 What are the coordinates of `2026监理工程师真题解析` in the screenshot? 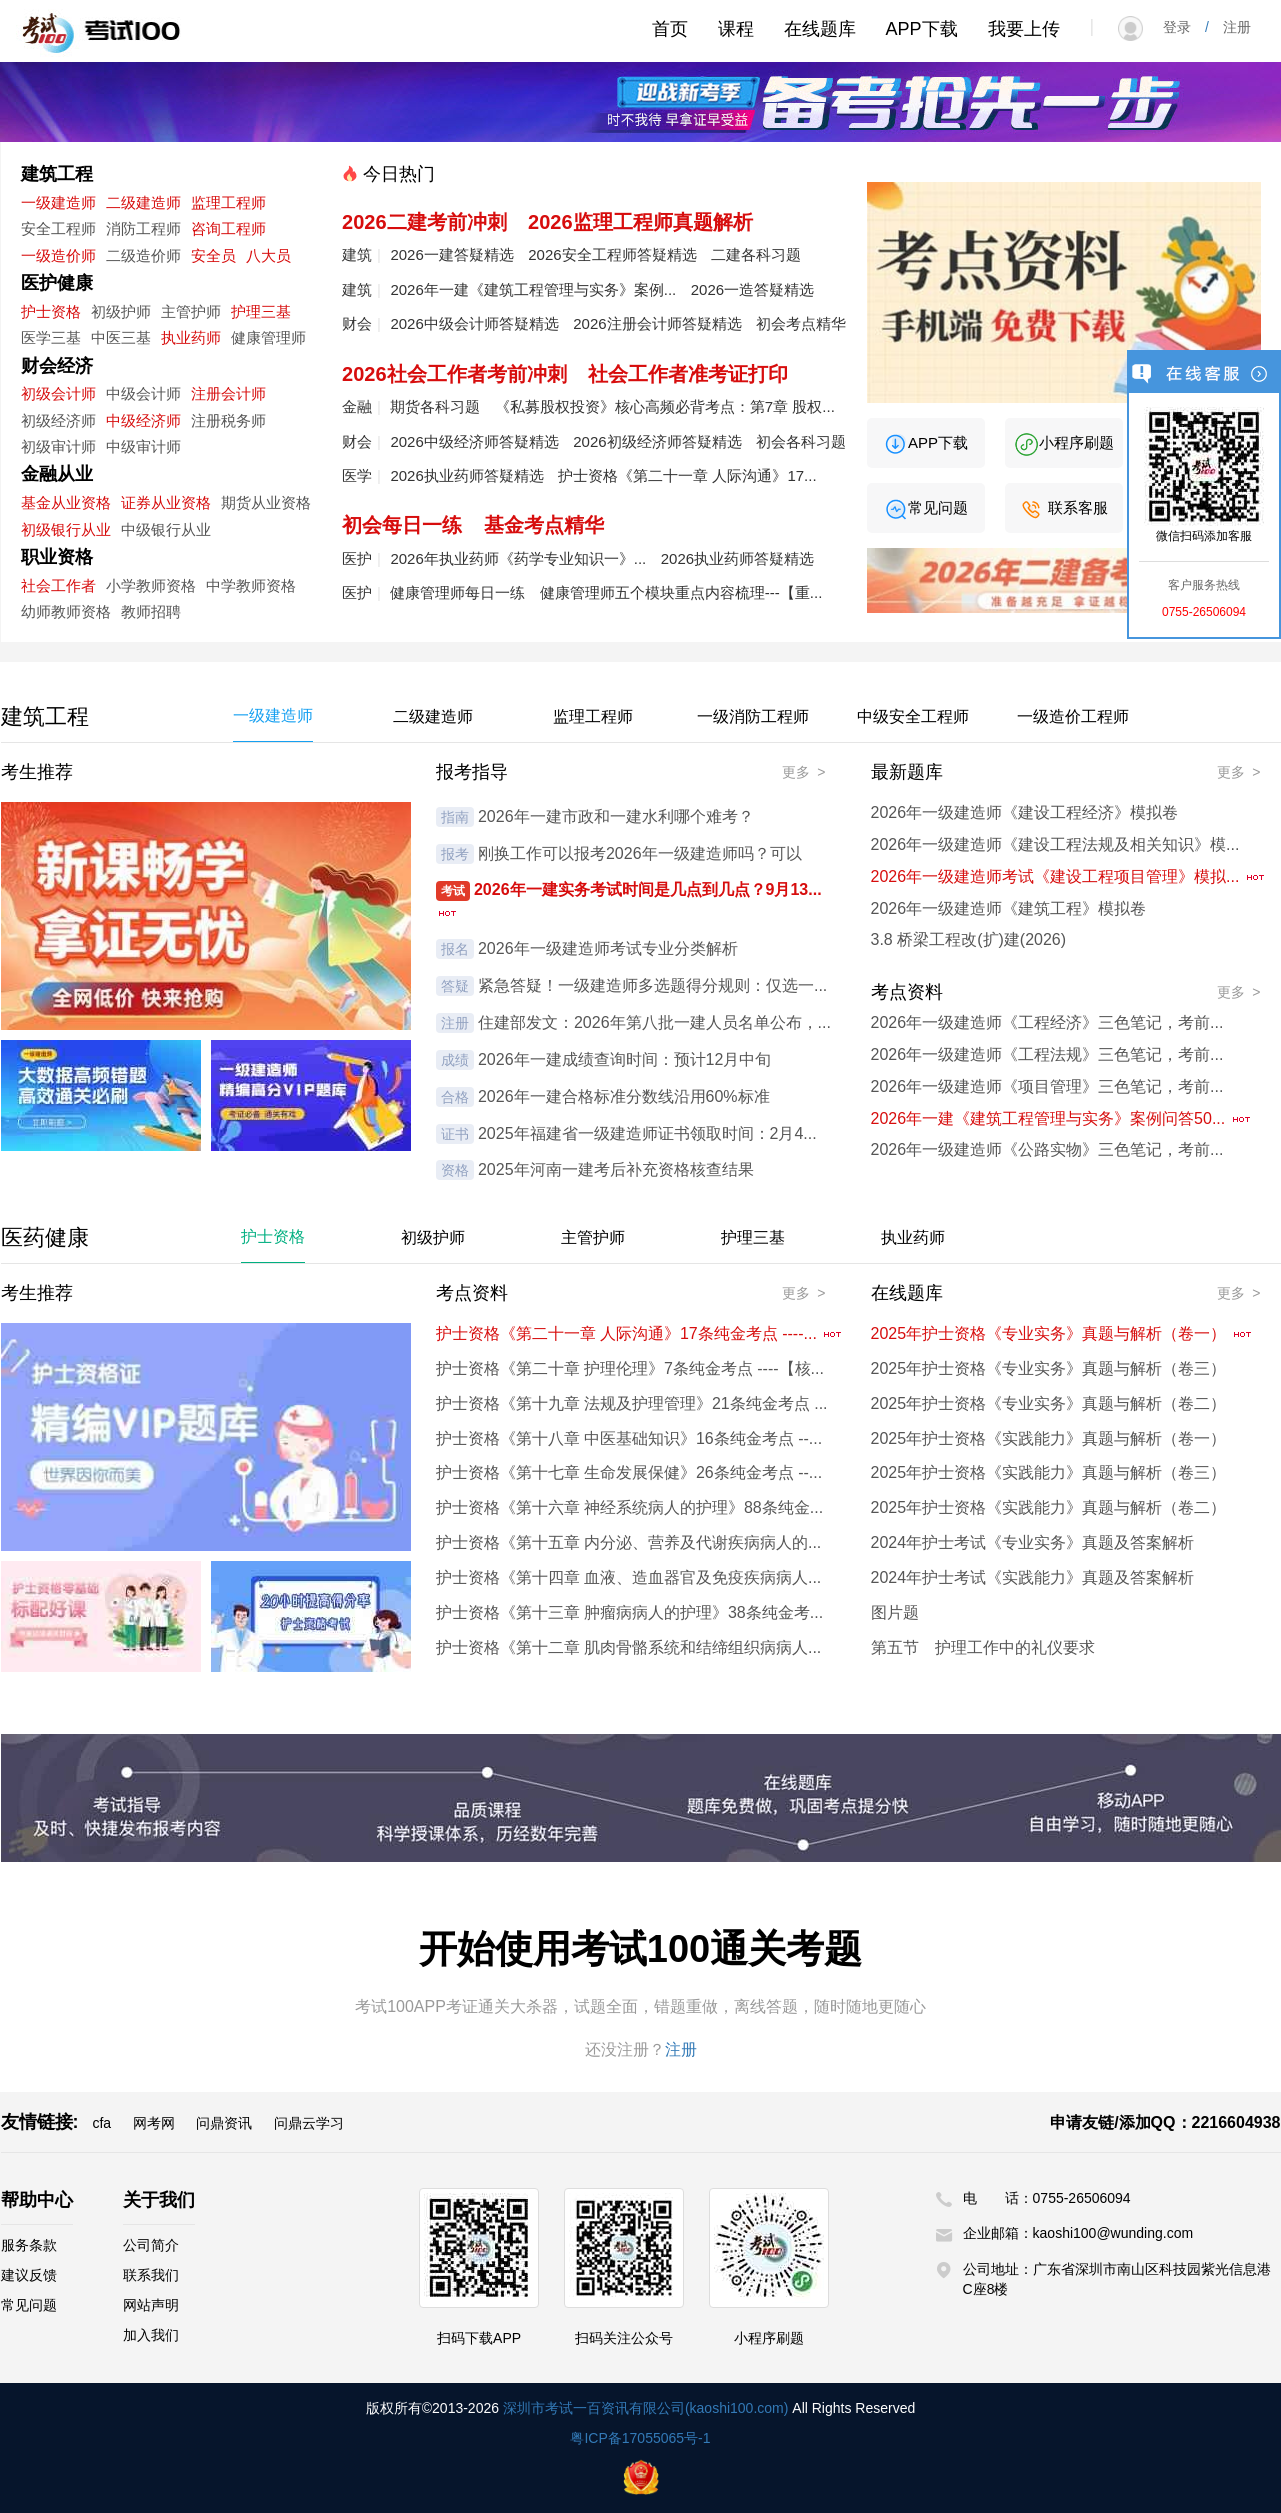 It's located at (640, 222).